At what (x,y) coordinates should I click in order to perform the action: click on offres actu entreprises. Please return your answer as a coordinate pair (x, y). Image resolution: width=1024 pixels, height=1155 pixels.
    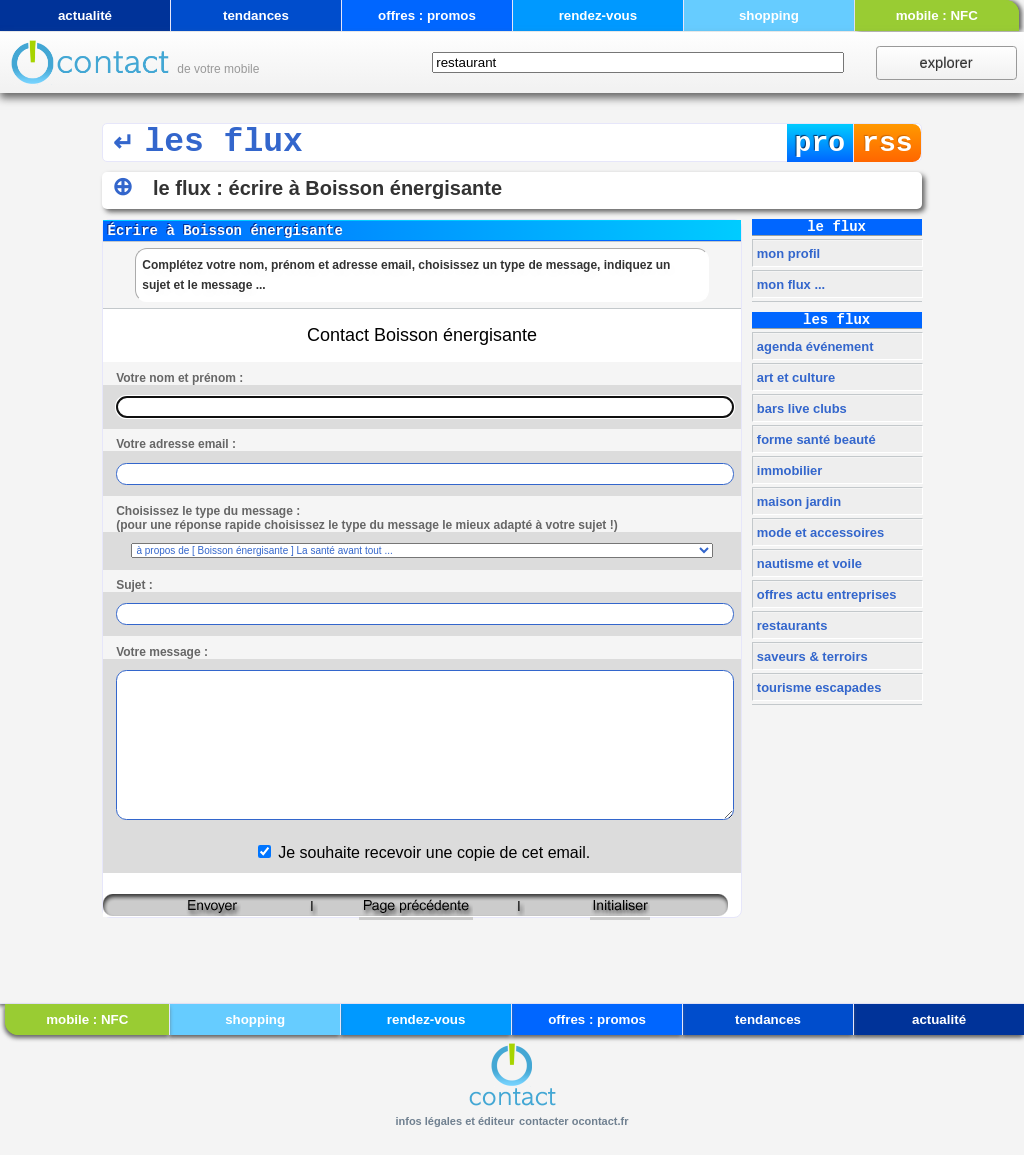
    Looking at the image, I should click on (824, 594).